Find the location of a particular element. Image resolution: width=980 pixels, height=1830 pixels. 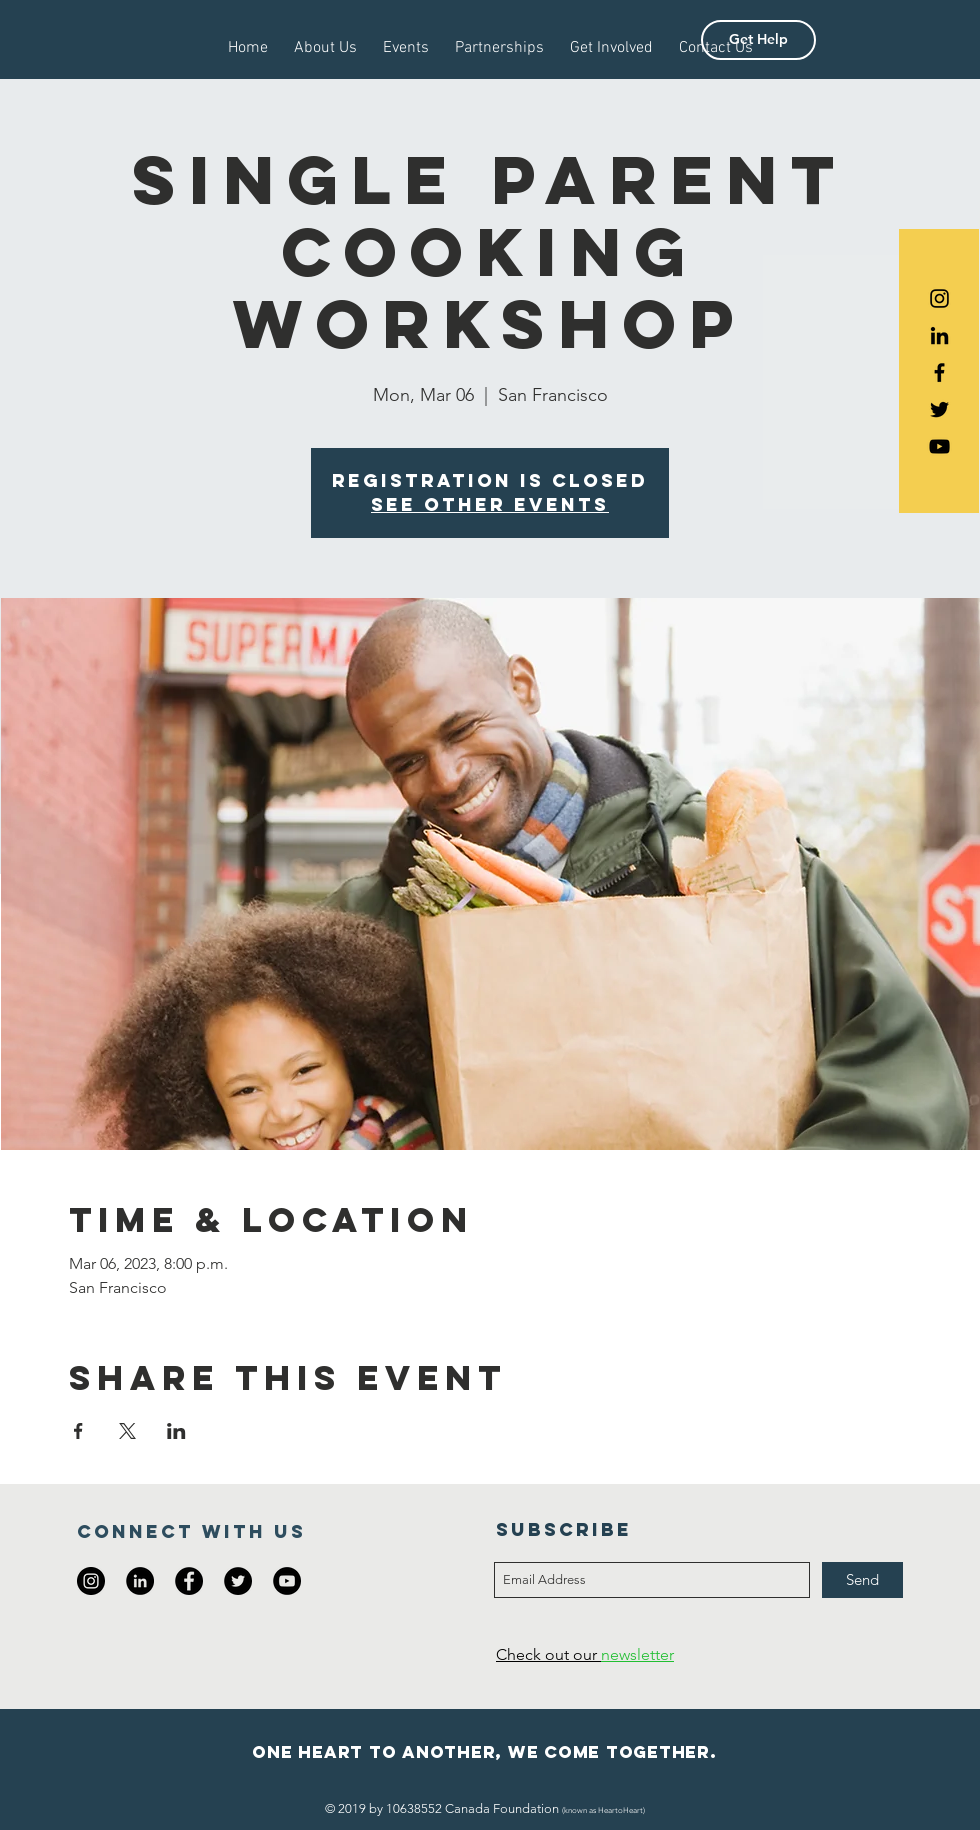

[Facebook - Black Circle] is located at coordinates (189, 1581).